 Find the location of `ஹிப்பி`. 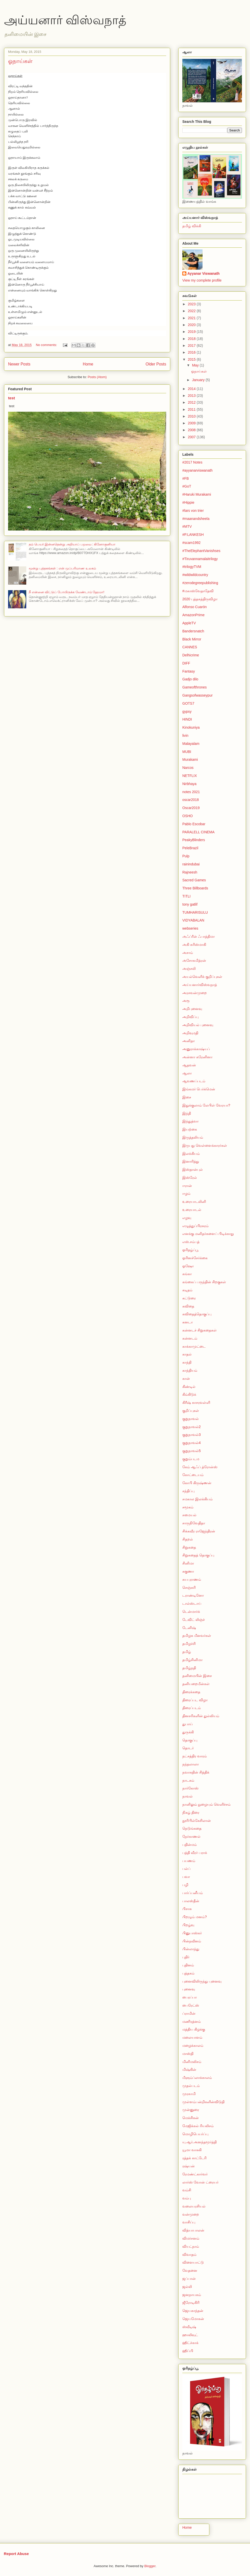

ஹிப்பி is located at coordinates (187, 2351).